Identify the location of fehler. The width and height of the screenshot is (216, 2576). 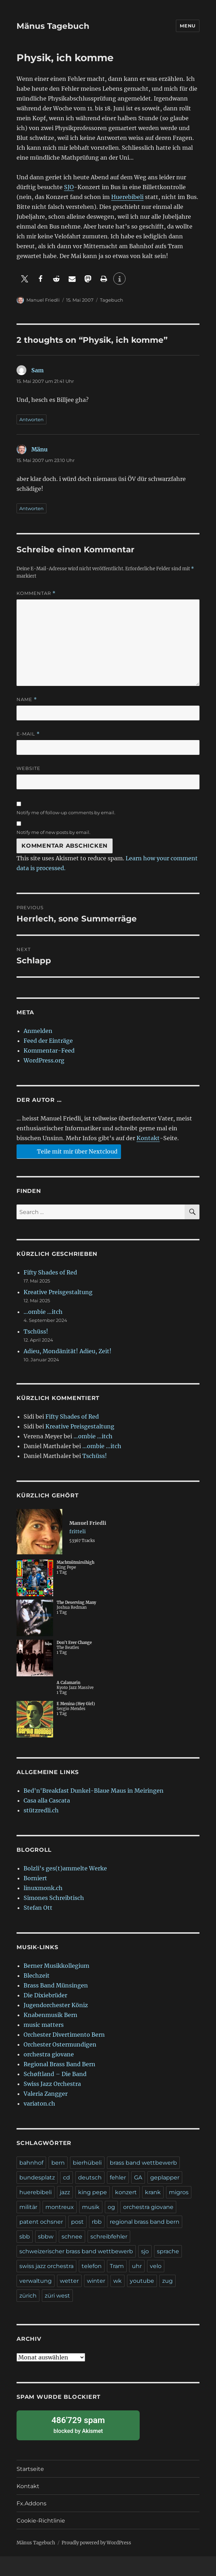
(118, 2177).